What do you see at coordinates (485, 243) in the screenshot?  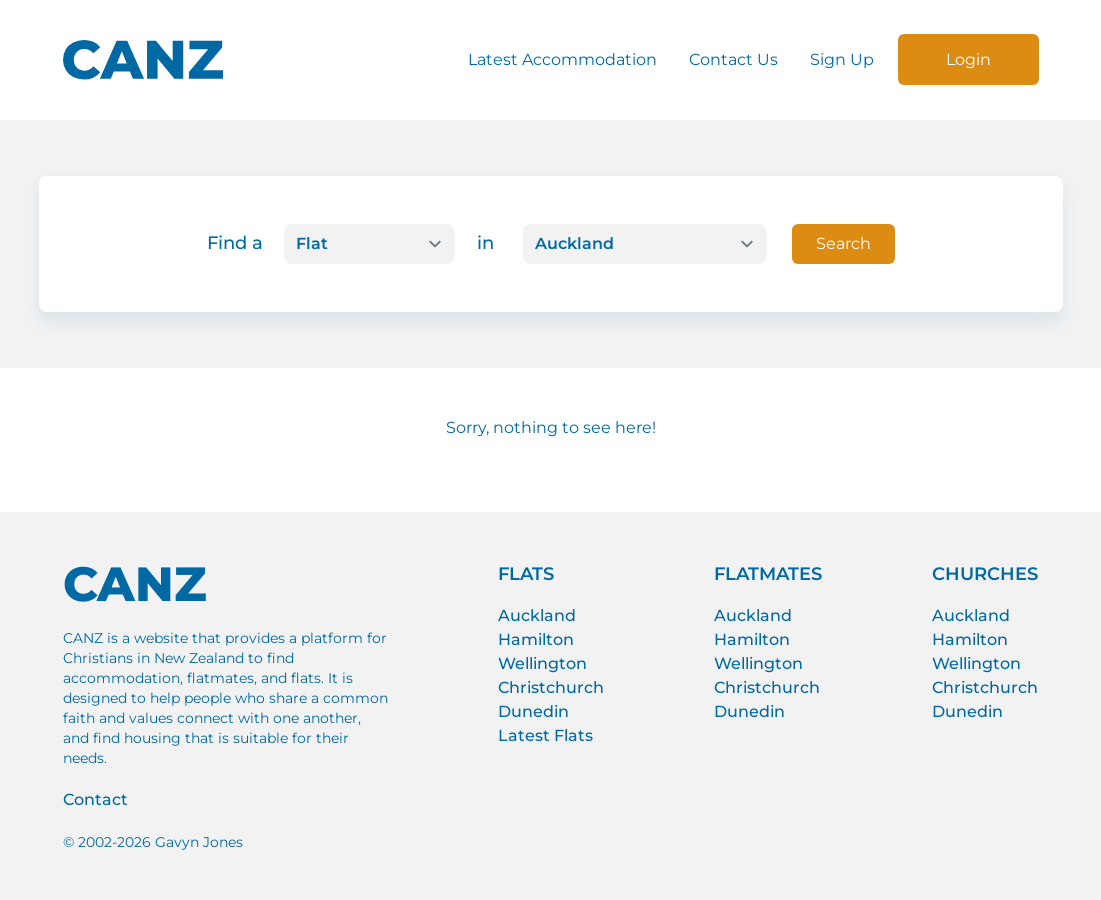 I see `in` at bounding box center [485, 243].